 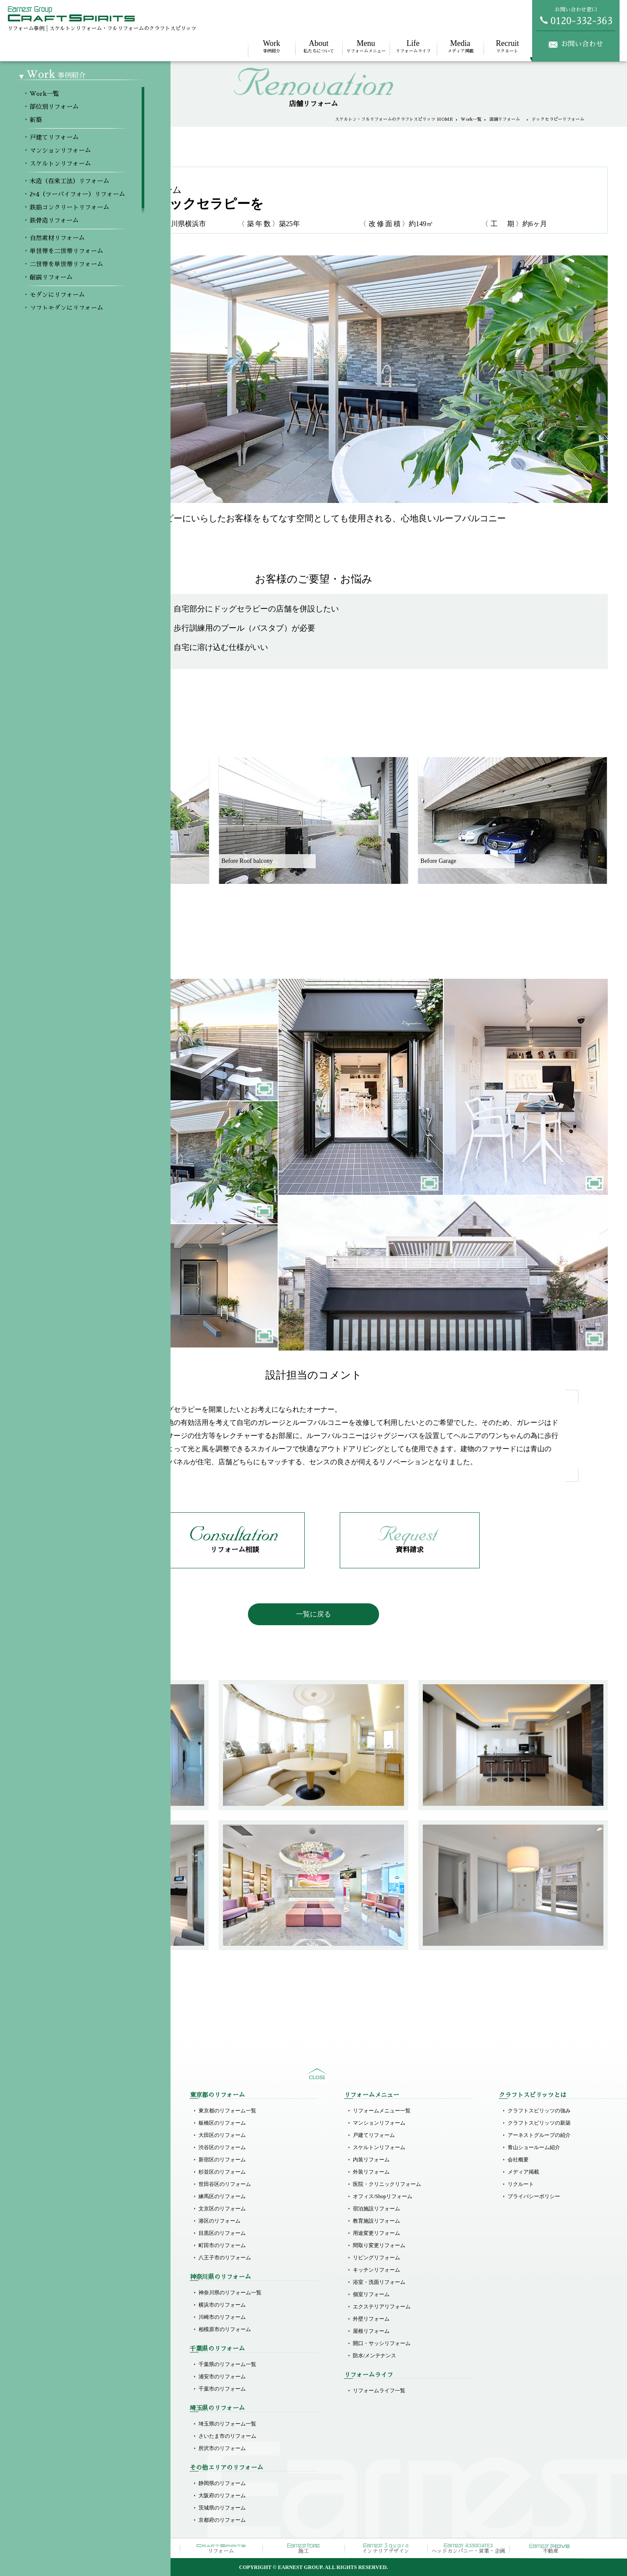 I want to click on 港区のリフォーム, so click(x=219, y=2221).